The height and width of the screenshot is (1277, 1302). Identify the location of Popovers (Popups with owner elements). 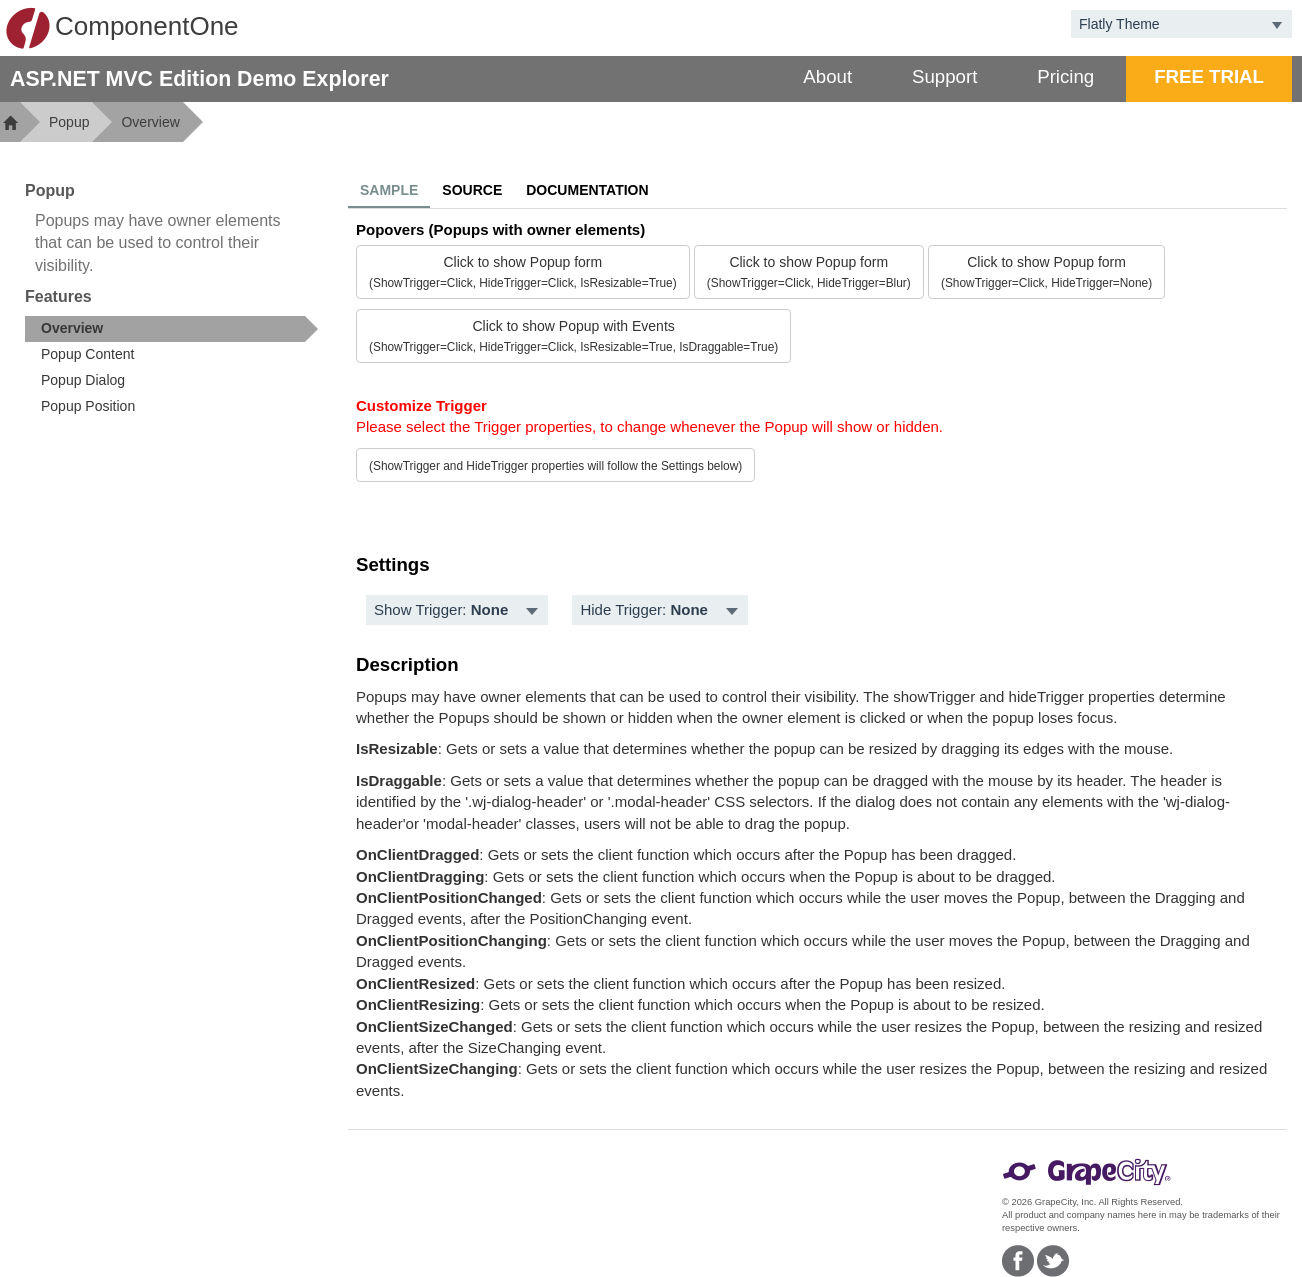
(500, 229).